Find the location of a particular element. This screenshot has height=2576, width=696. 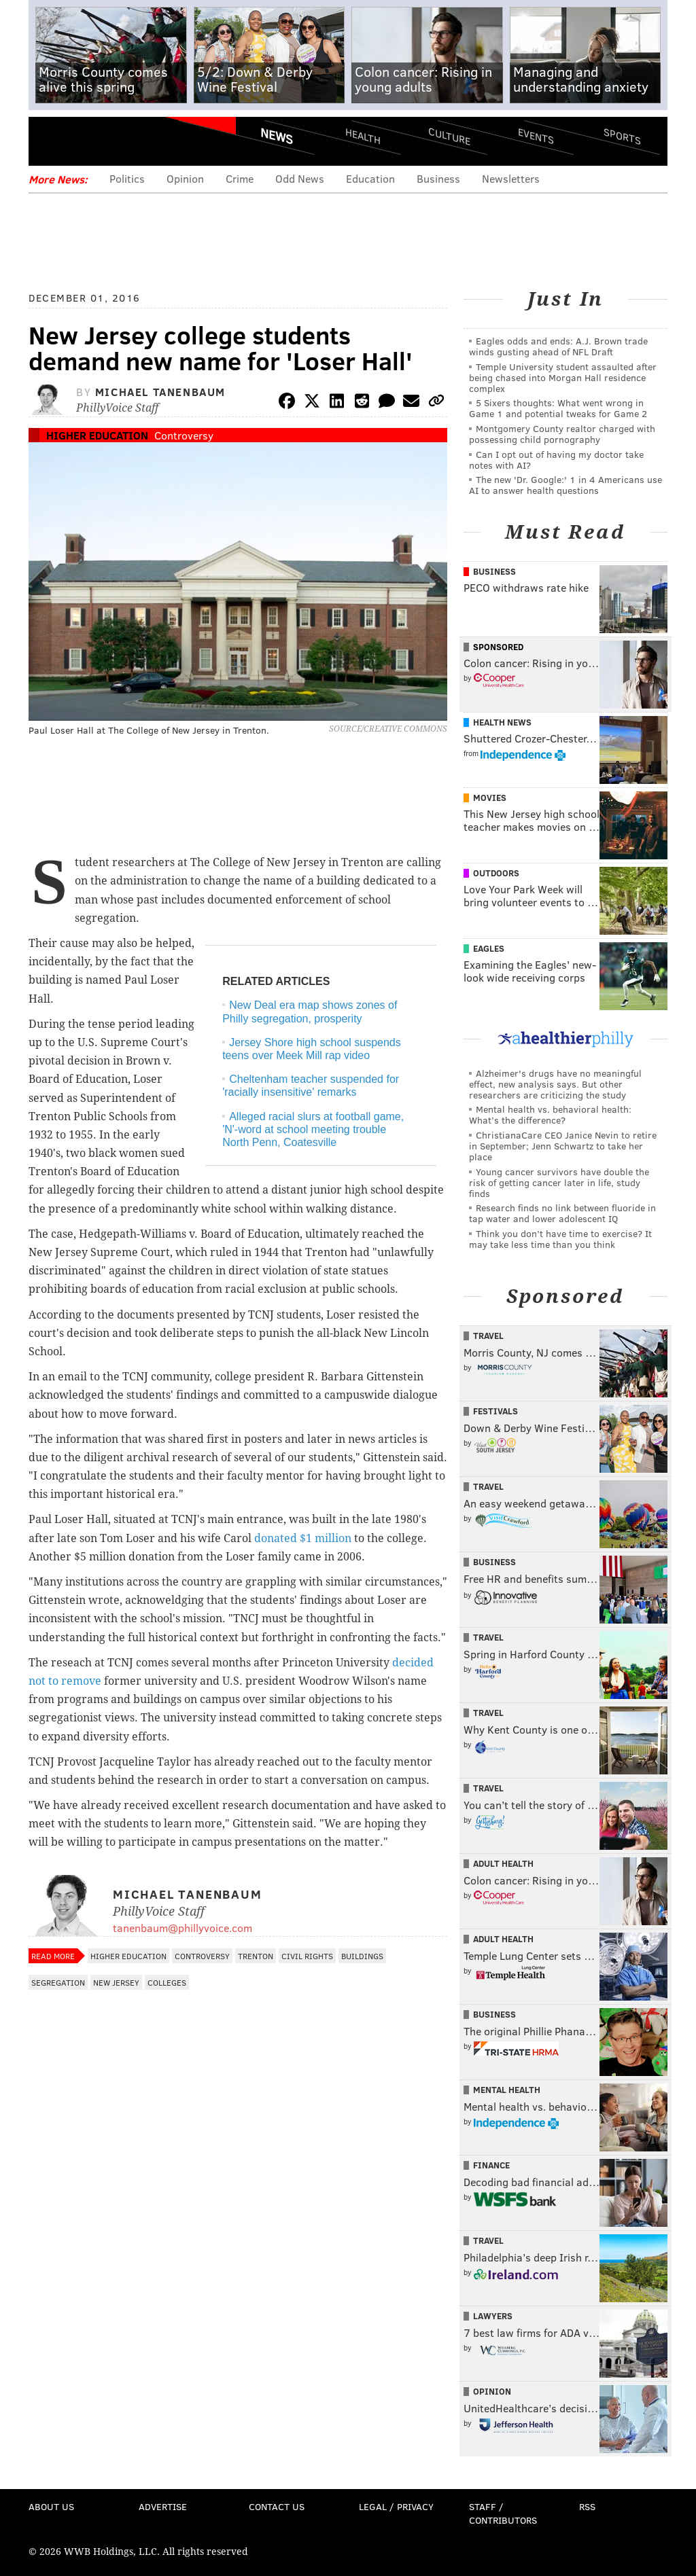

Menu is located at coordinates (50, 140).